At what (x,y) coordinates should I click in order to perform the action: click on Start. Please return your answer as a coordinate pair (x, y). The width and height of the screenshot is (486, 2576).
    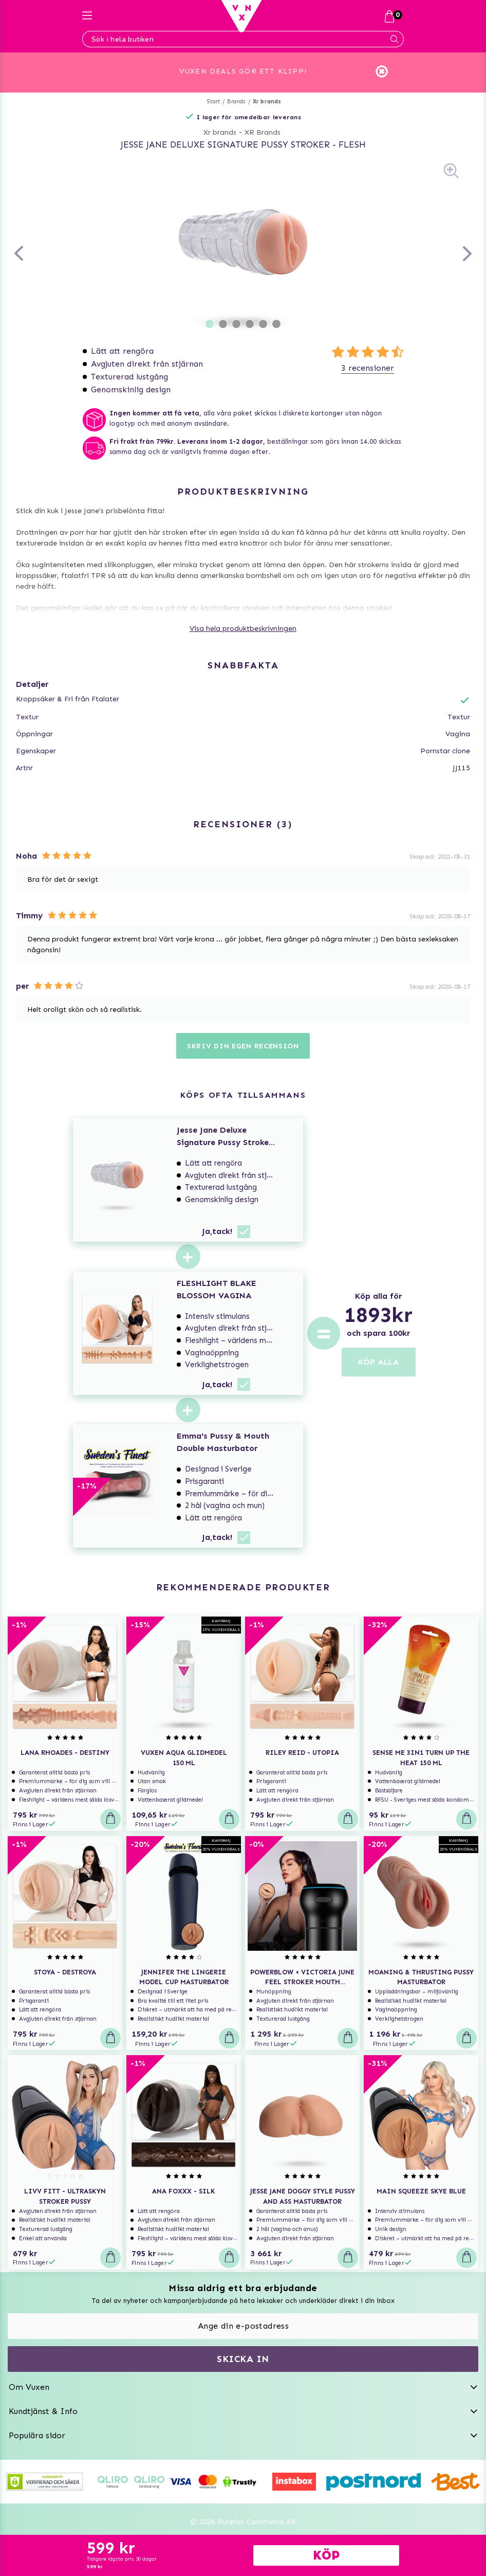
    Looking at the image, I should click on (213, 83).